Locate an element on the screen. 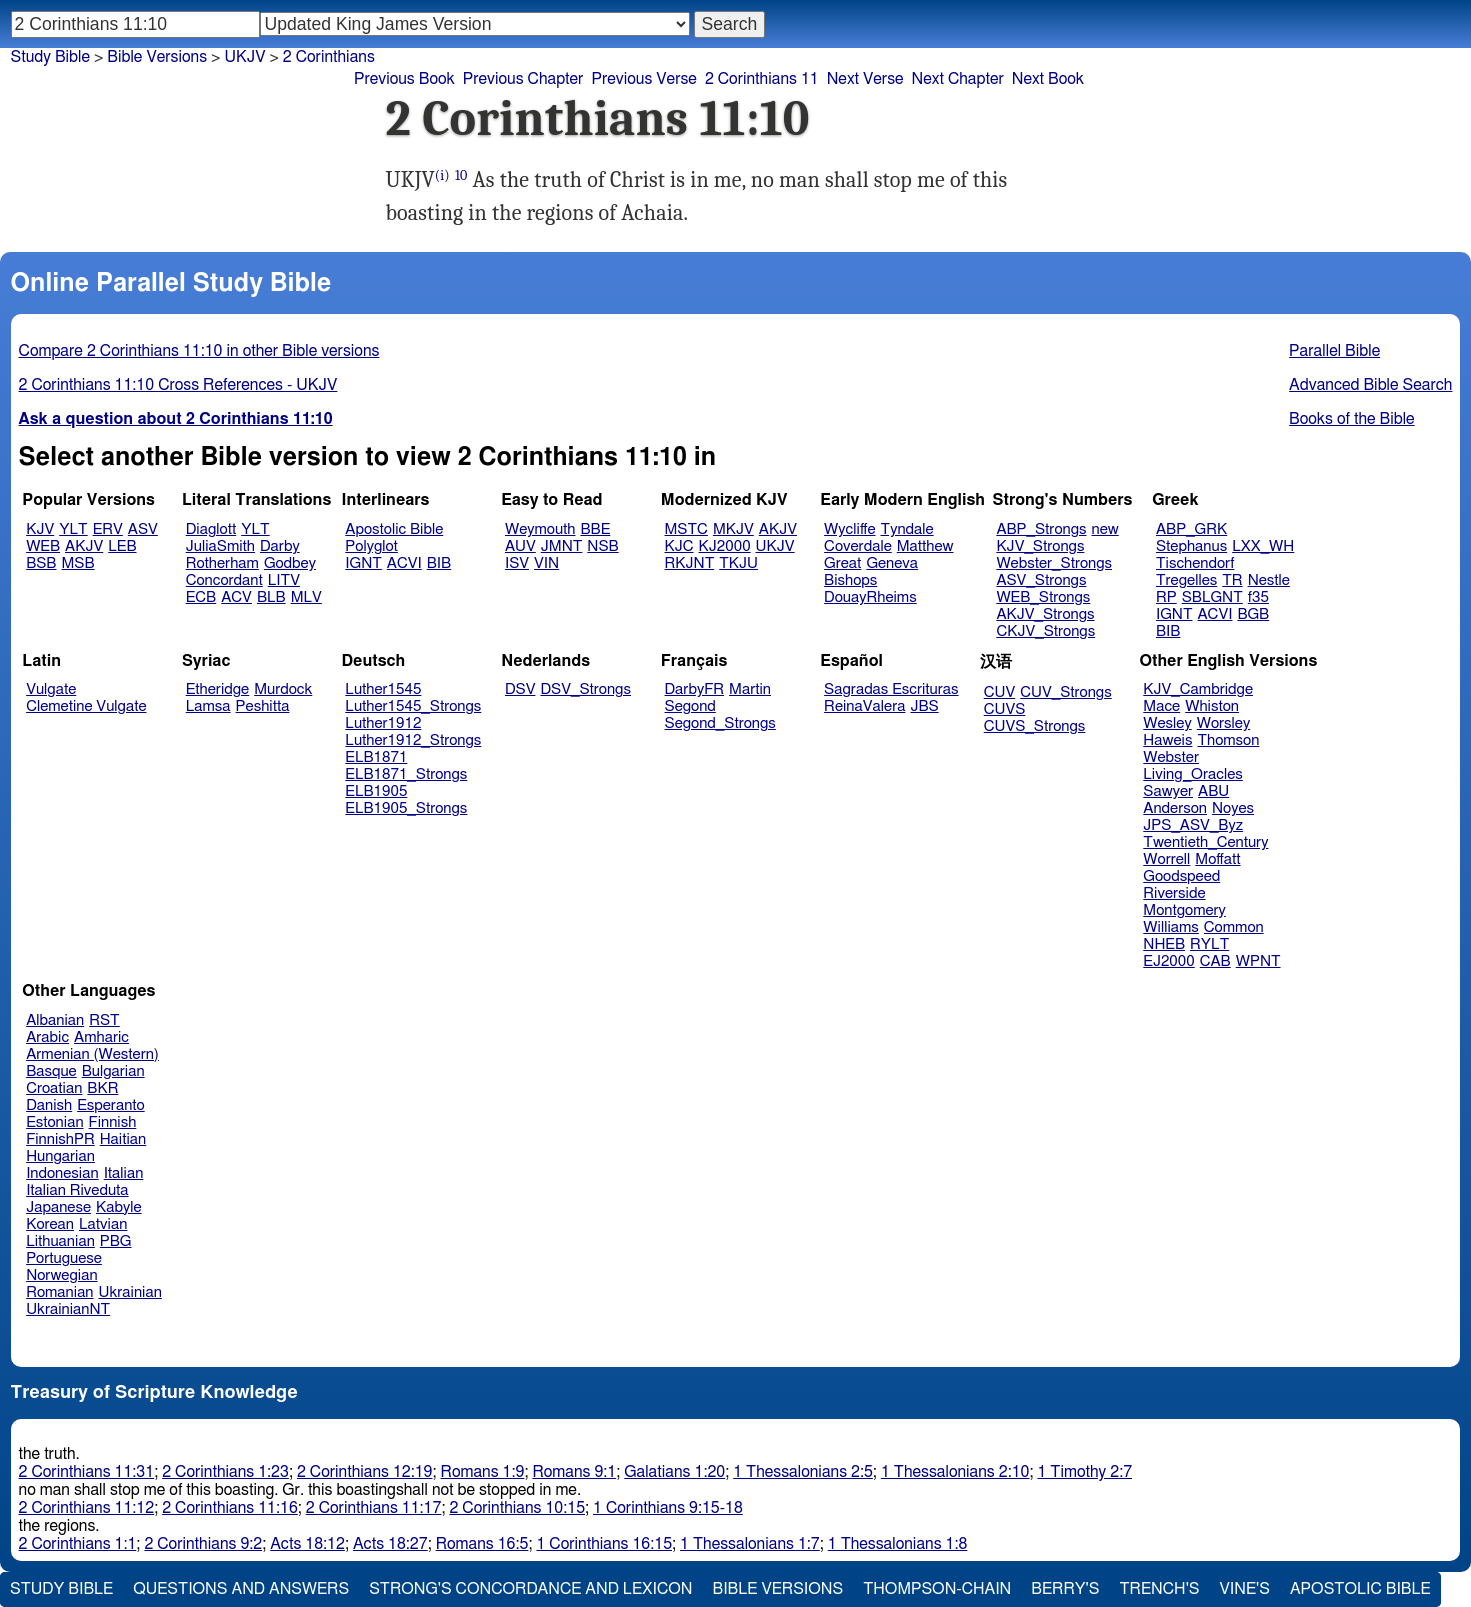  KJC is located at coordinates (679, 546).